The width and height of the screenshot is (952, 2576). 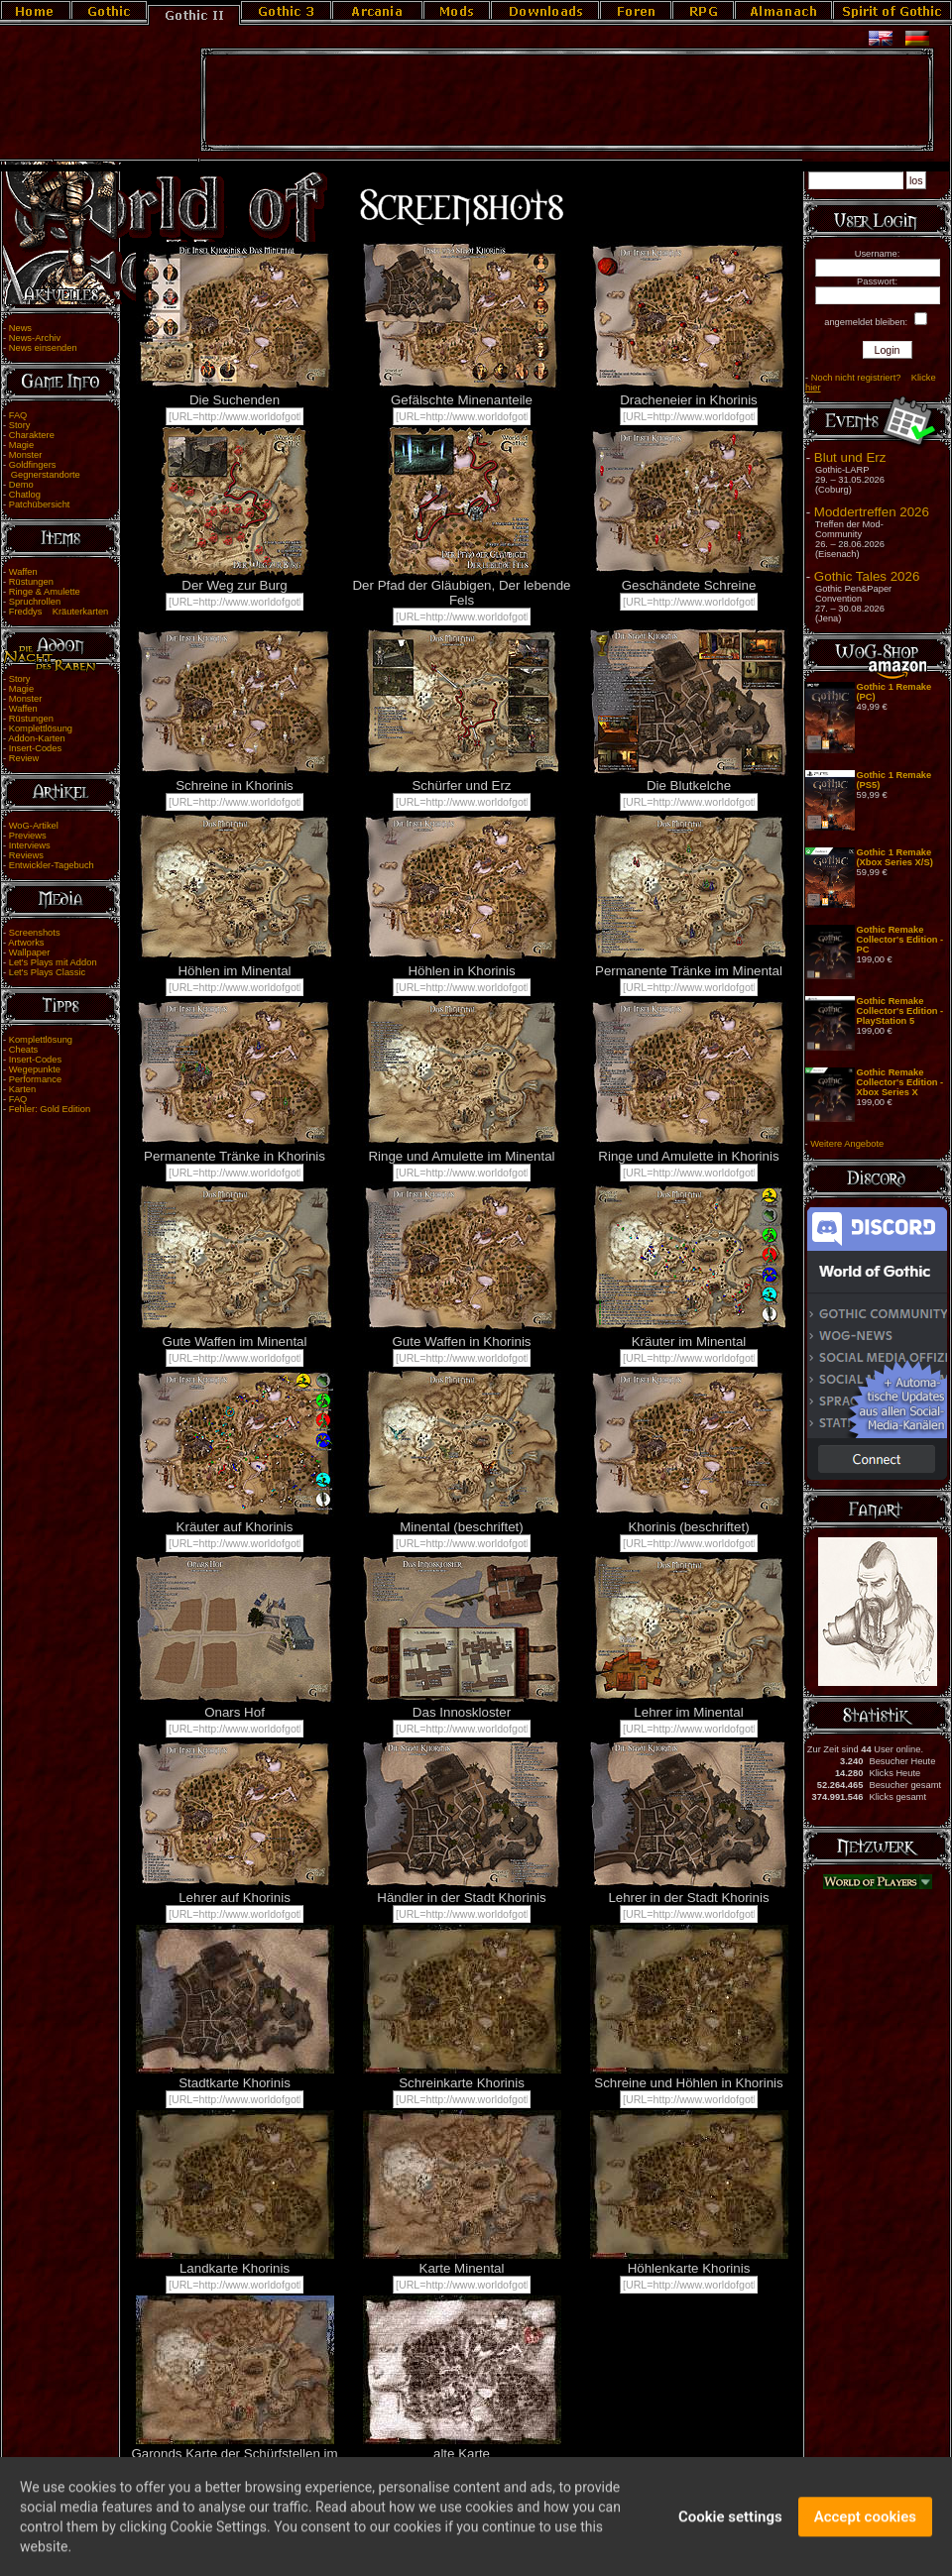 What do you see at coordinates (53, 962) in the screenshot?
I see `Let's Plays mit Addon` at bounding box center [53, 962].